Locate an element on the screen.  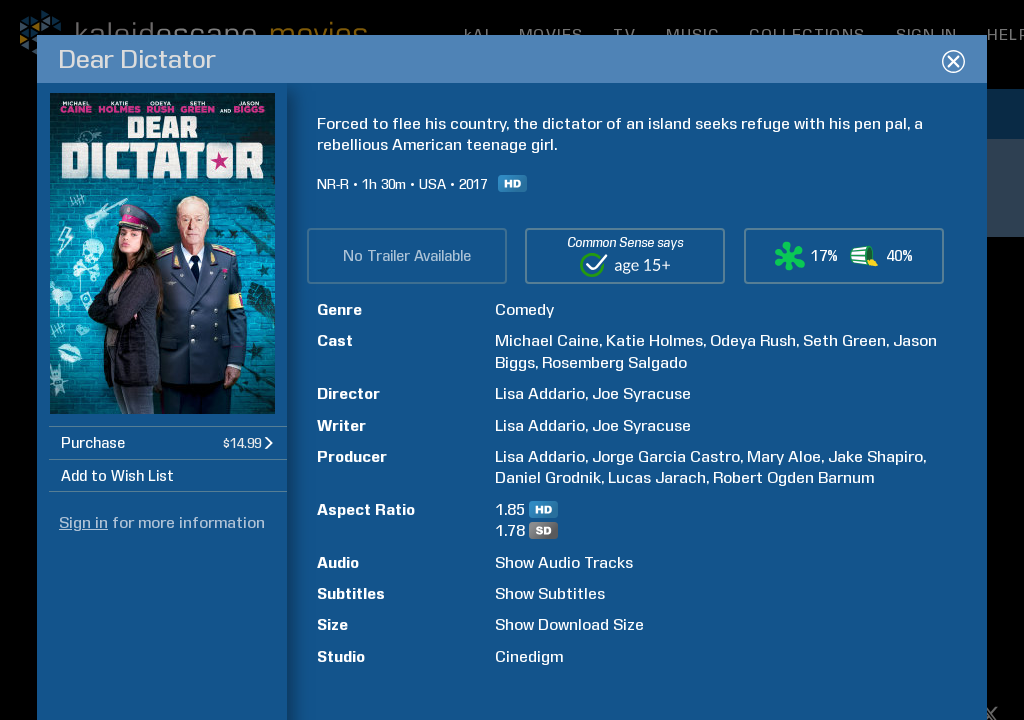
Jorge Garcia Castro is located at coordinates (666, 456).